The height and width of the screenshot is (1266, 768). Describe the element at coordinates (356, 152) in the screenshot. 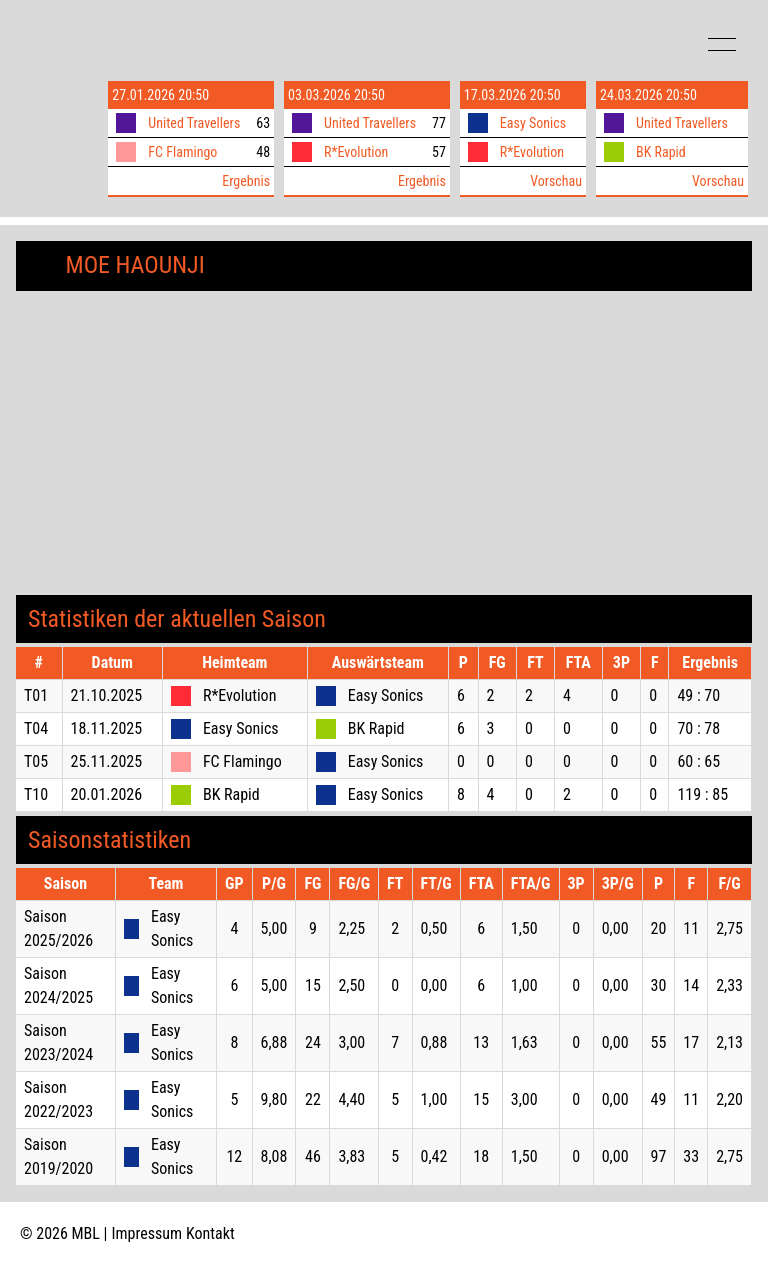

I see `R*Evolution` at that location.